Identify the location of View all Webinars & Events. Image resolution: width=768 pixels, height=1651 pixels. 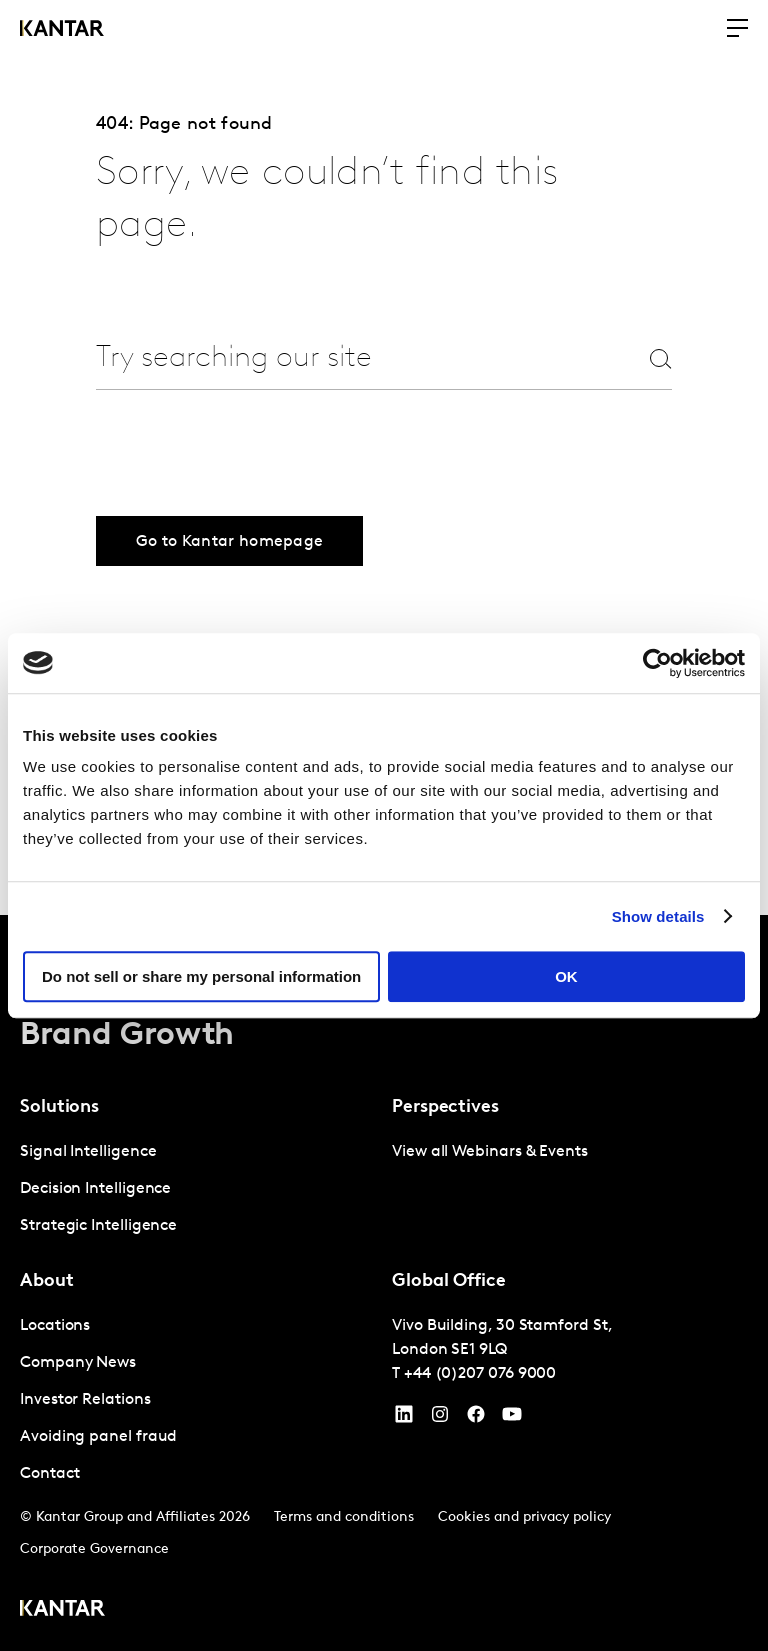
(490, 1152).